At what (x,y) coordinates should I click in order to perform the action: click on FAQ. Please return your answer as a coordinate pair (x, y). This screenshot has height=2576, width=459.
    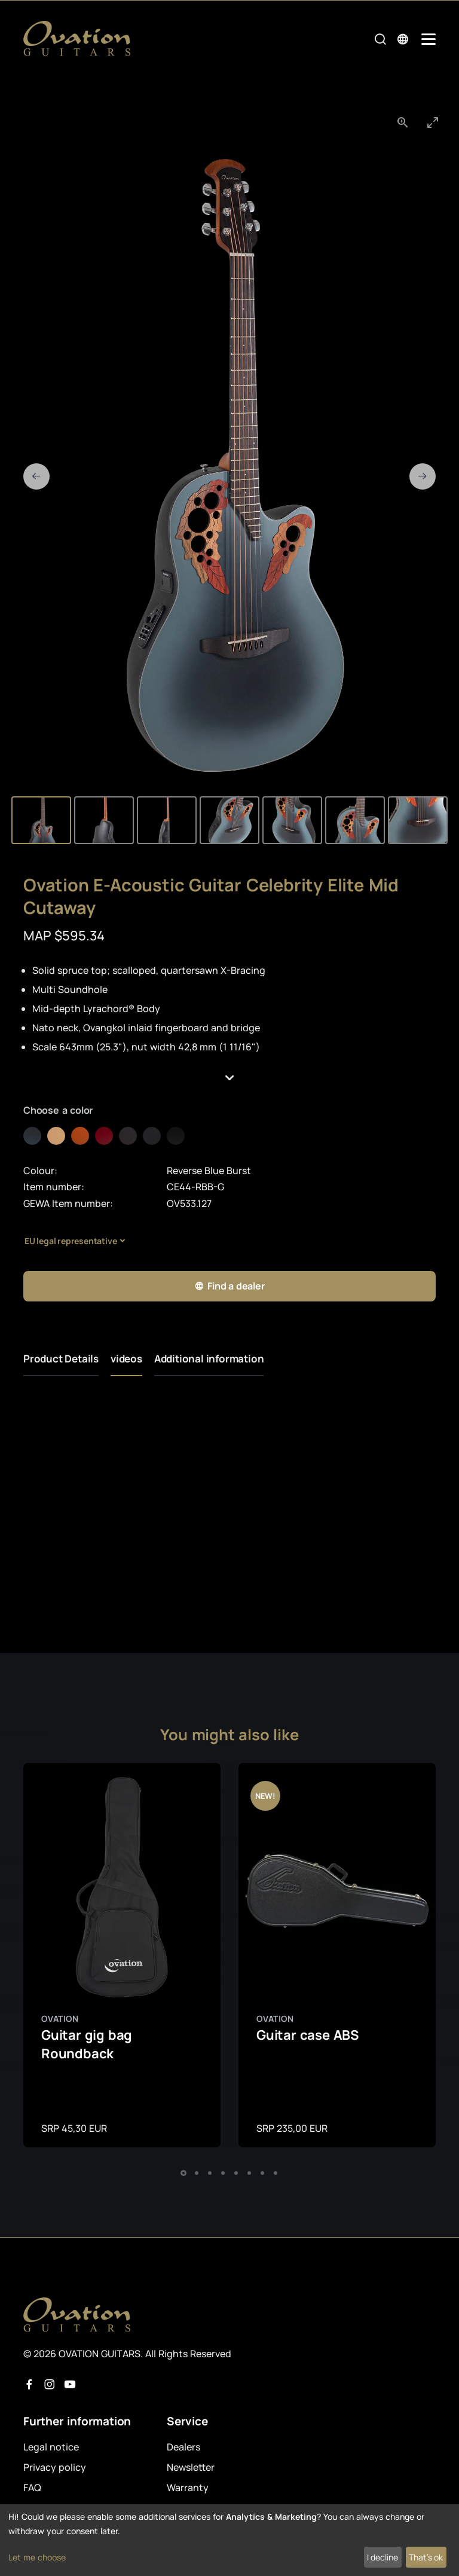
    Looking at the image, I should click on (32, 2487).